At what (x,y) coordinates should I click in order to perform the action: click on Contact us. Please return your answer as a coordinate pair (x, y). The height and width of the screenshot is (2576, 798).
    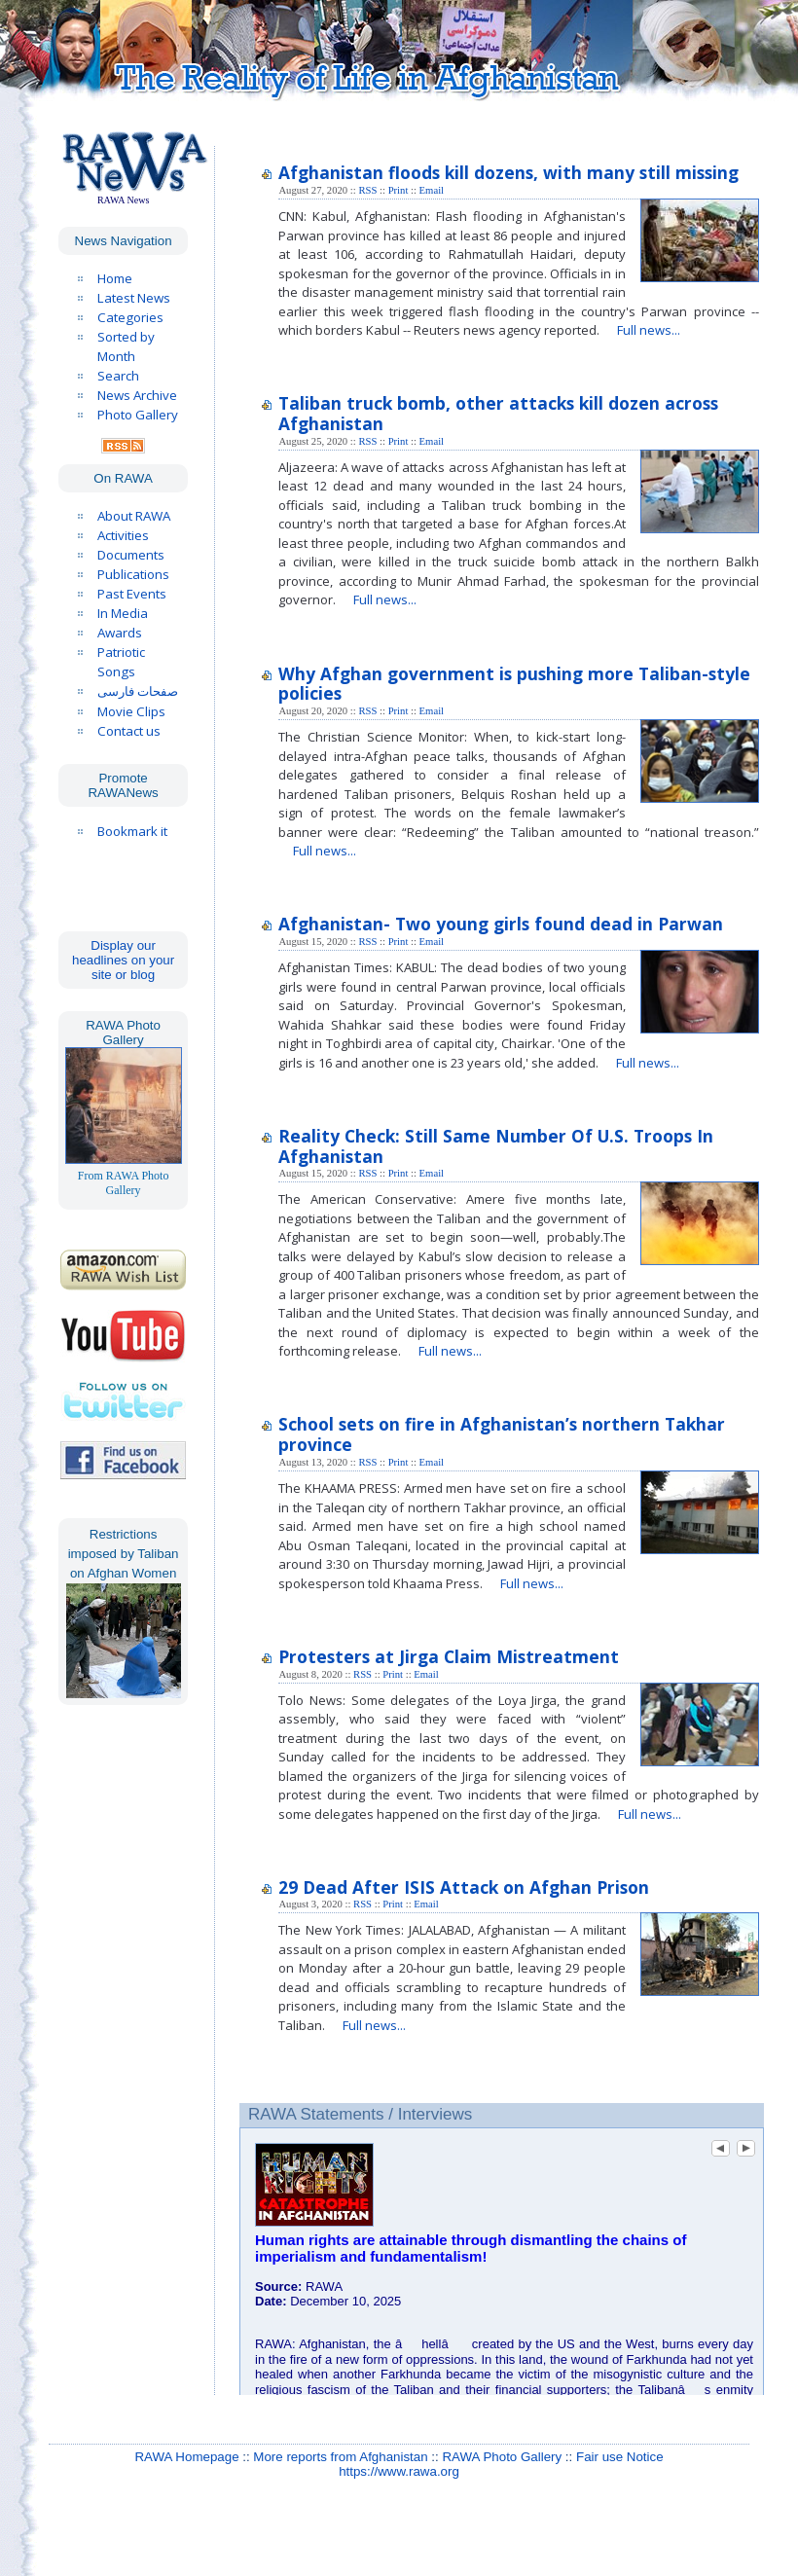
    Looking at the image, I should click on (129, 731).